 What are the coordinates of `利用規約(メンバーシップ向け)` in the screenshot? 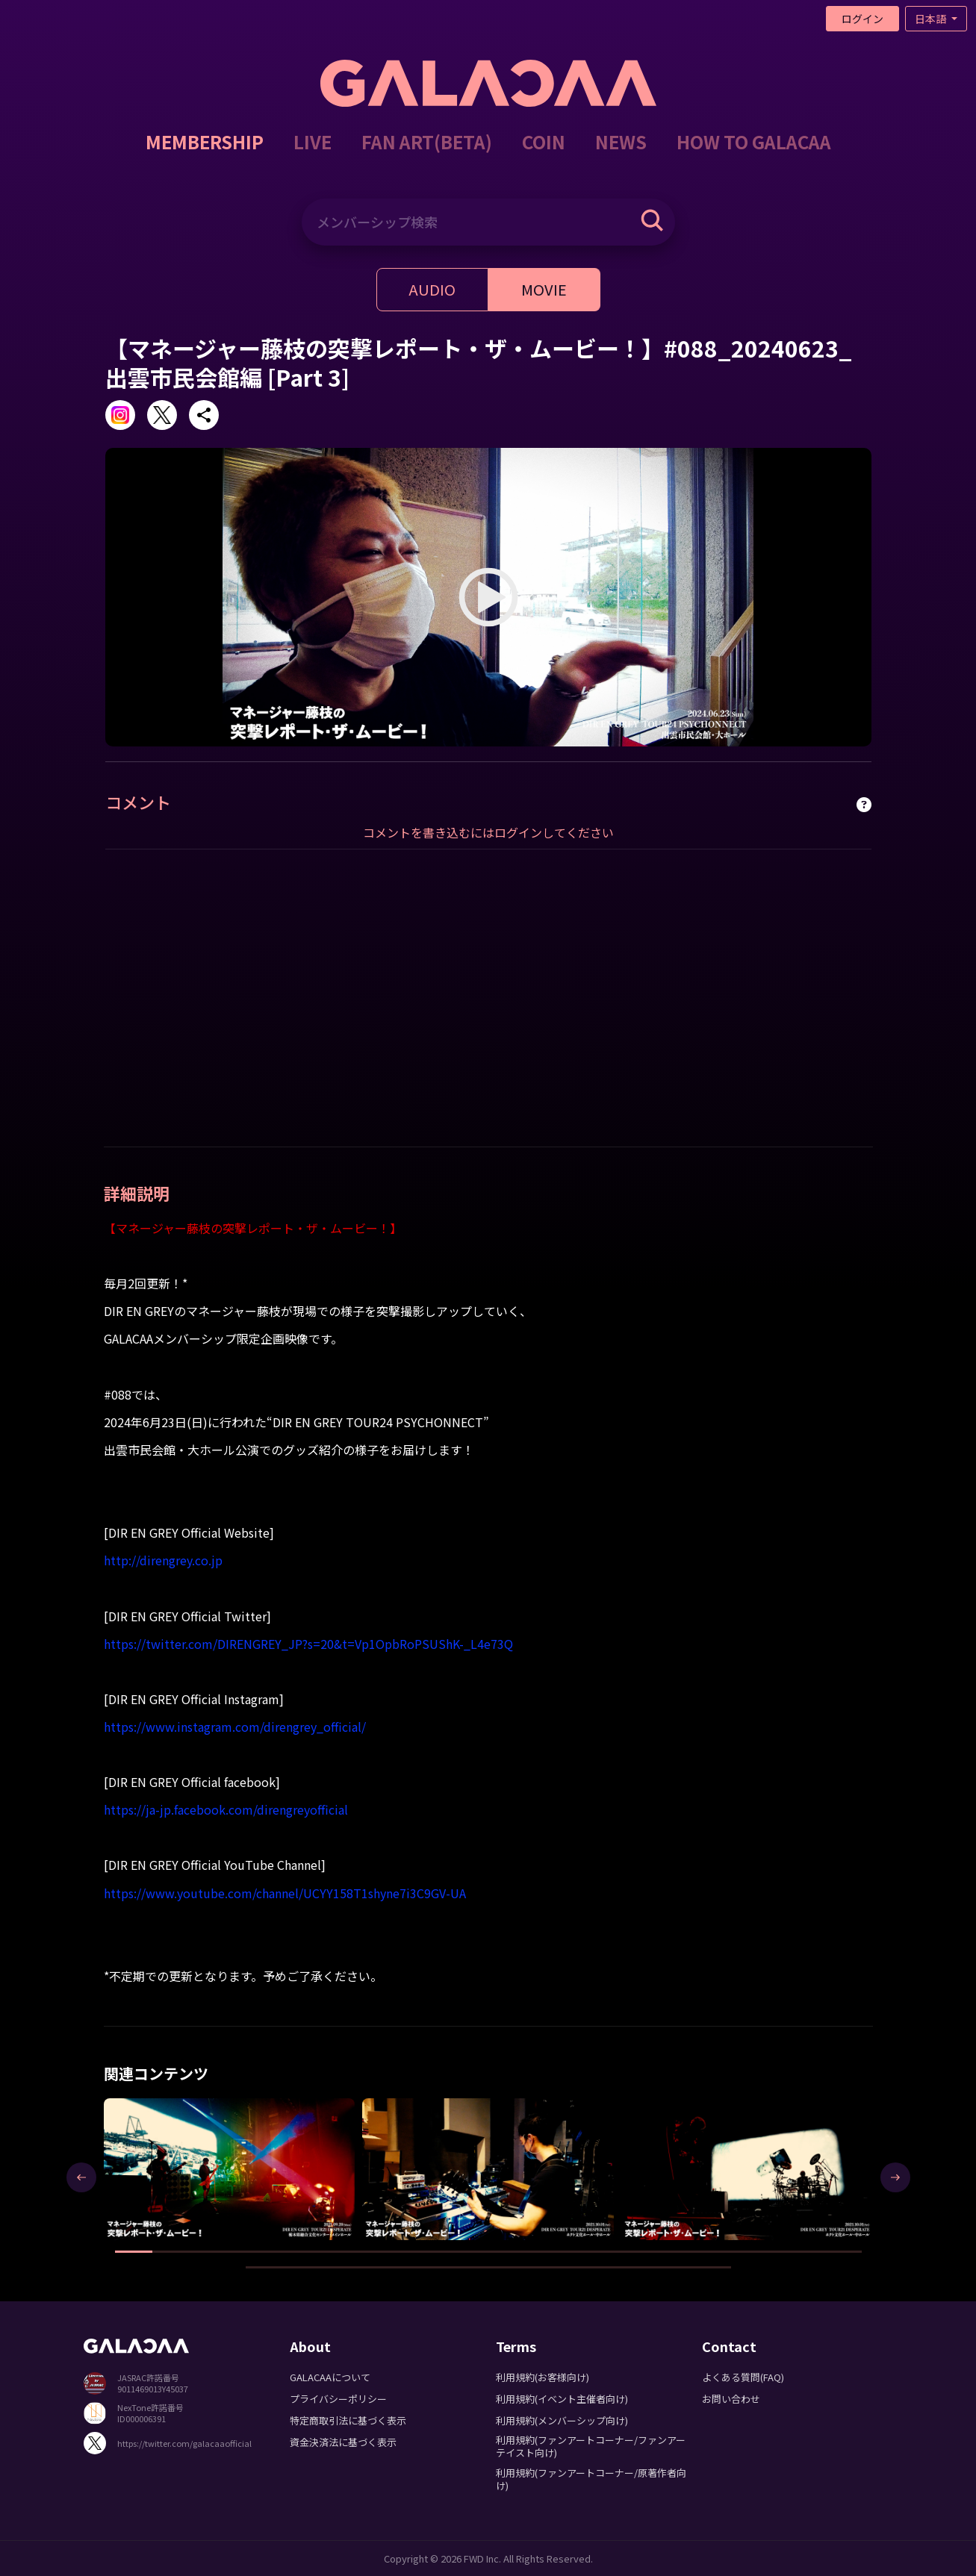 It's located at (562, 2420).